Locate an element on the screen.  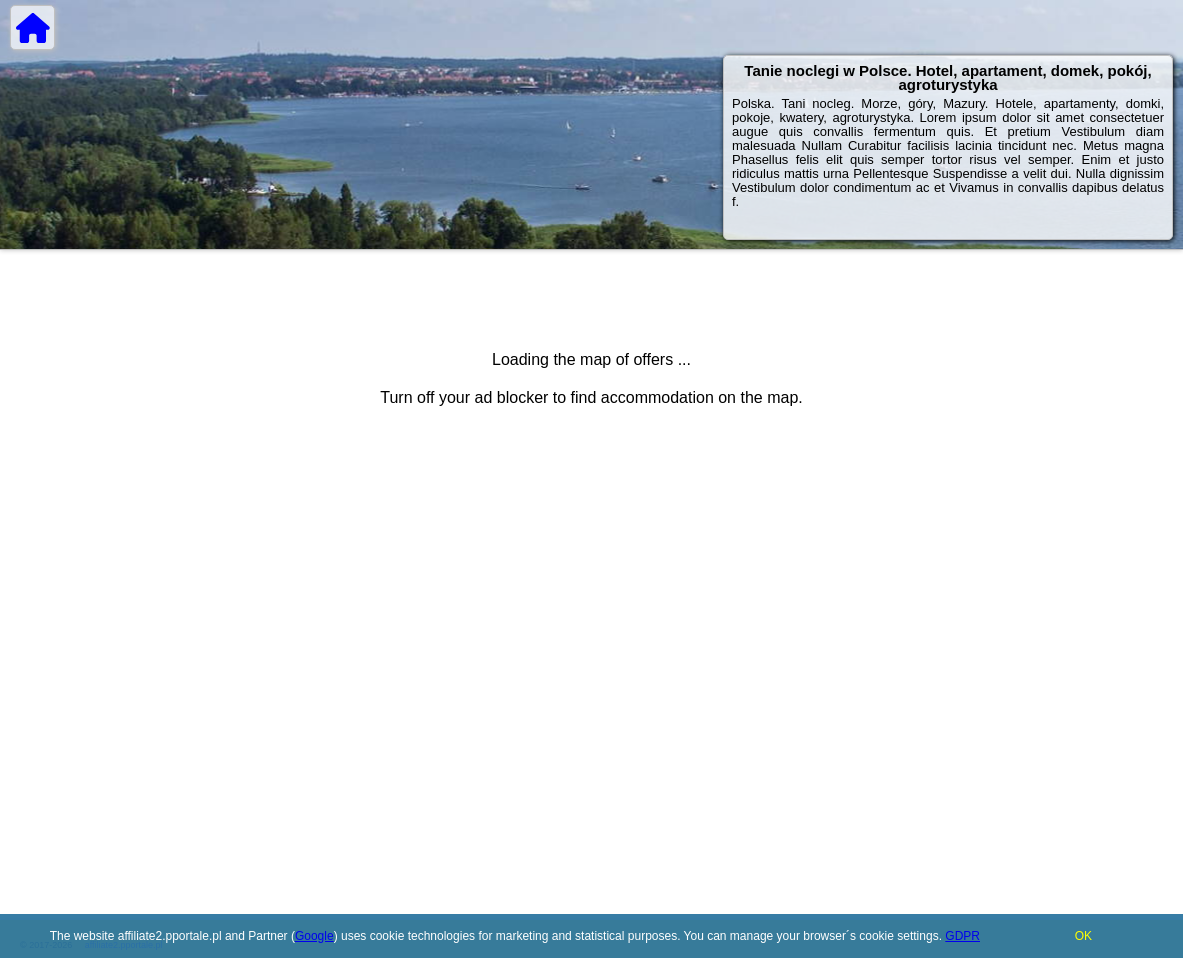
GDPR is located at coordinates (962, 936).